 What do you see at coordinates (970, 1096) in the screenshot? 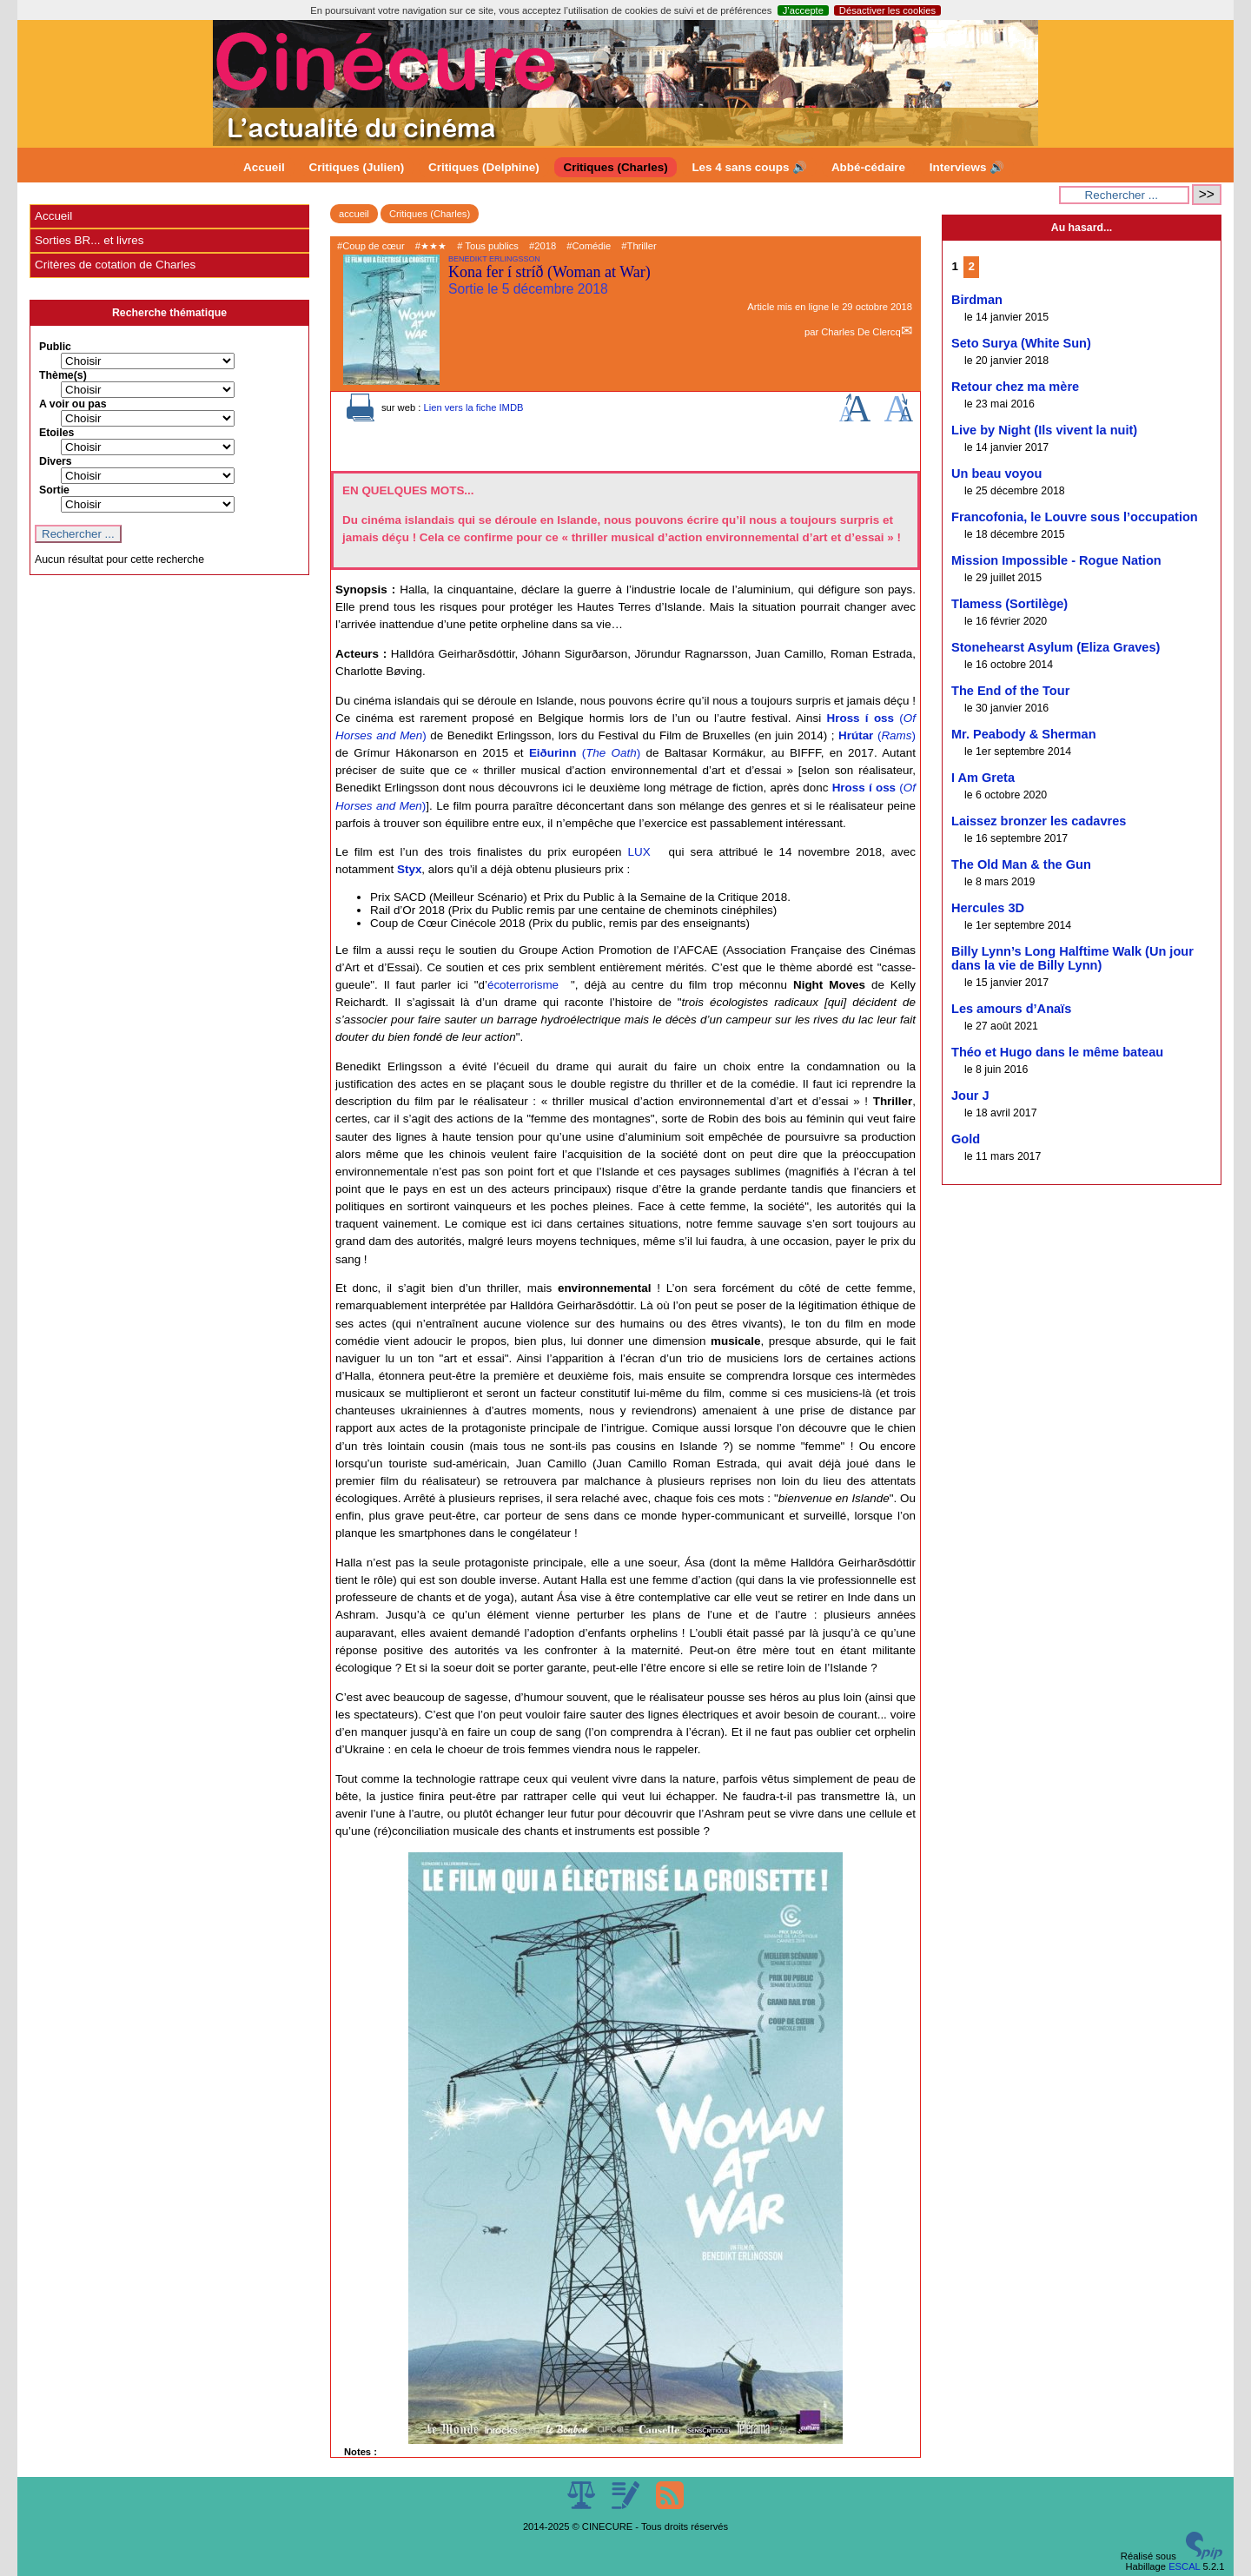
I see `Jour J` at bounding box center [970, 1096].